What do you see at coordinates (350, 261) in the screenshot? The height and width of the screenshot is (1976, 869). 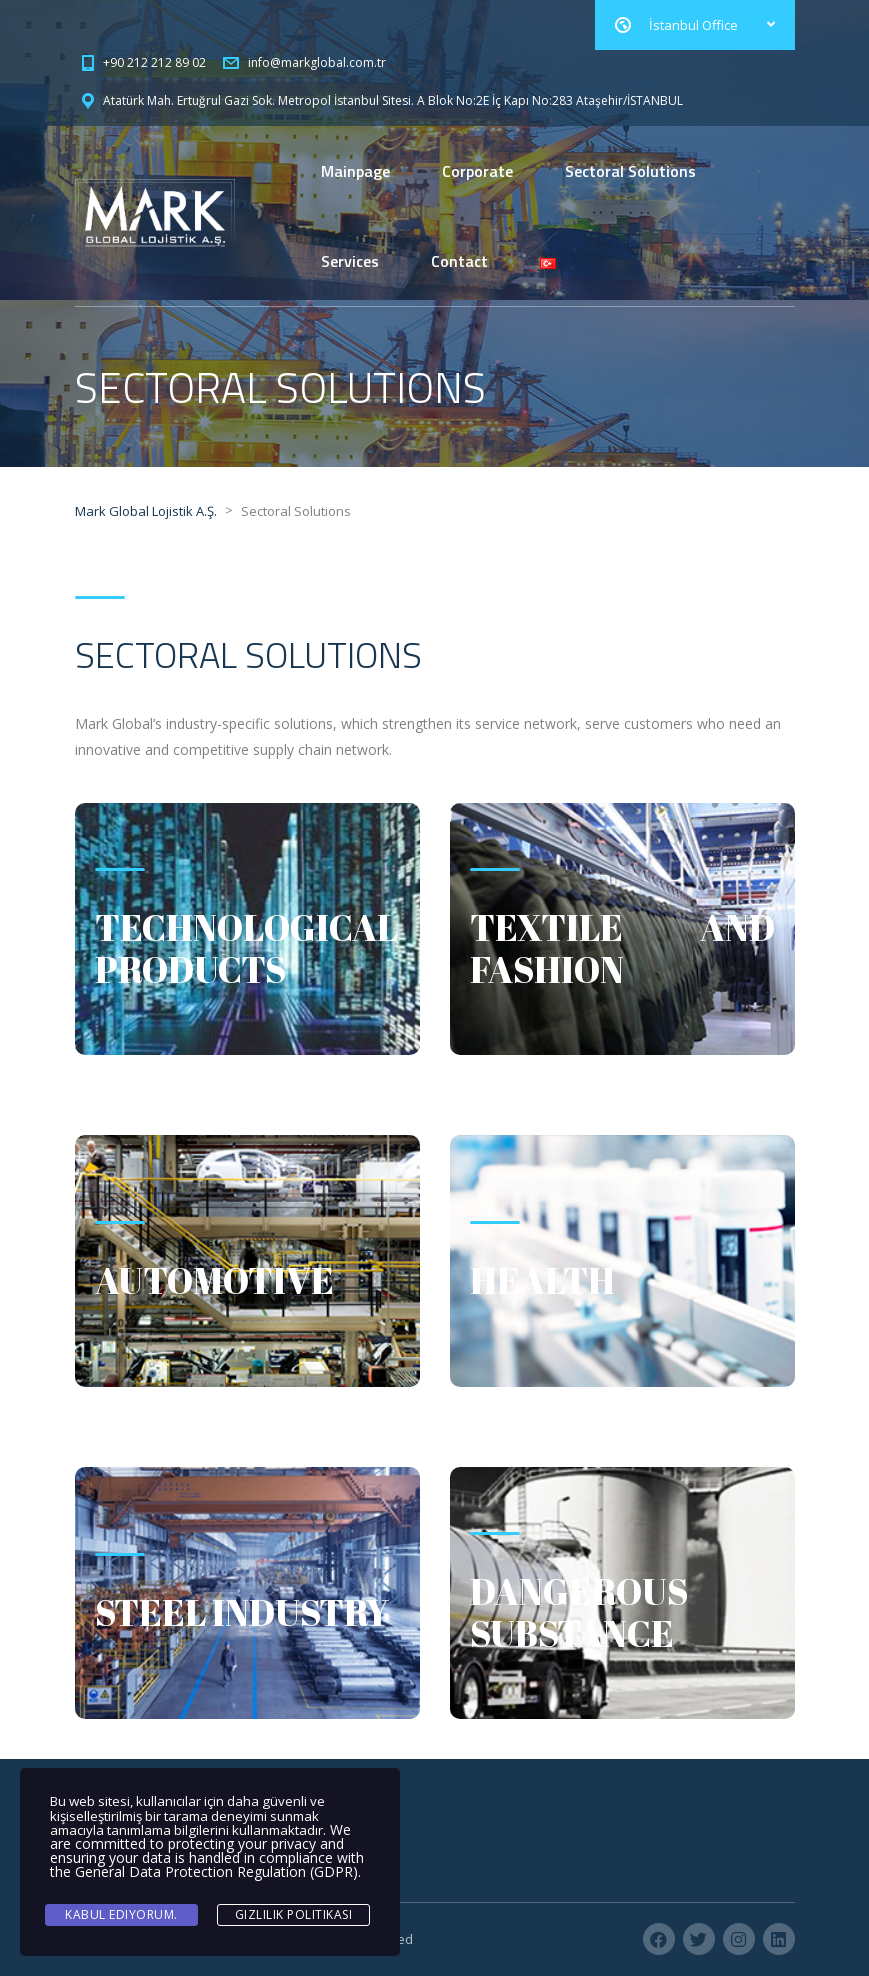 I see `Services` at bounding box center [350, 261].